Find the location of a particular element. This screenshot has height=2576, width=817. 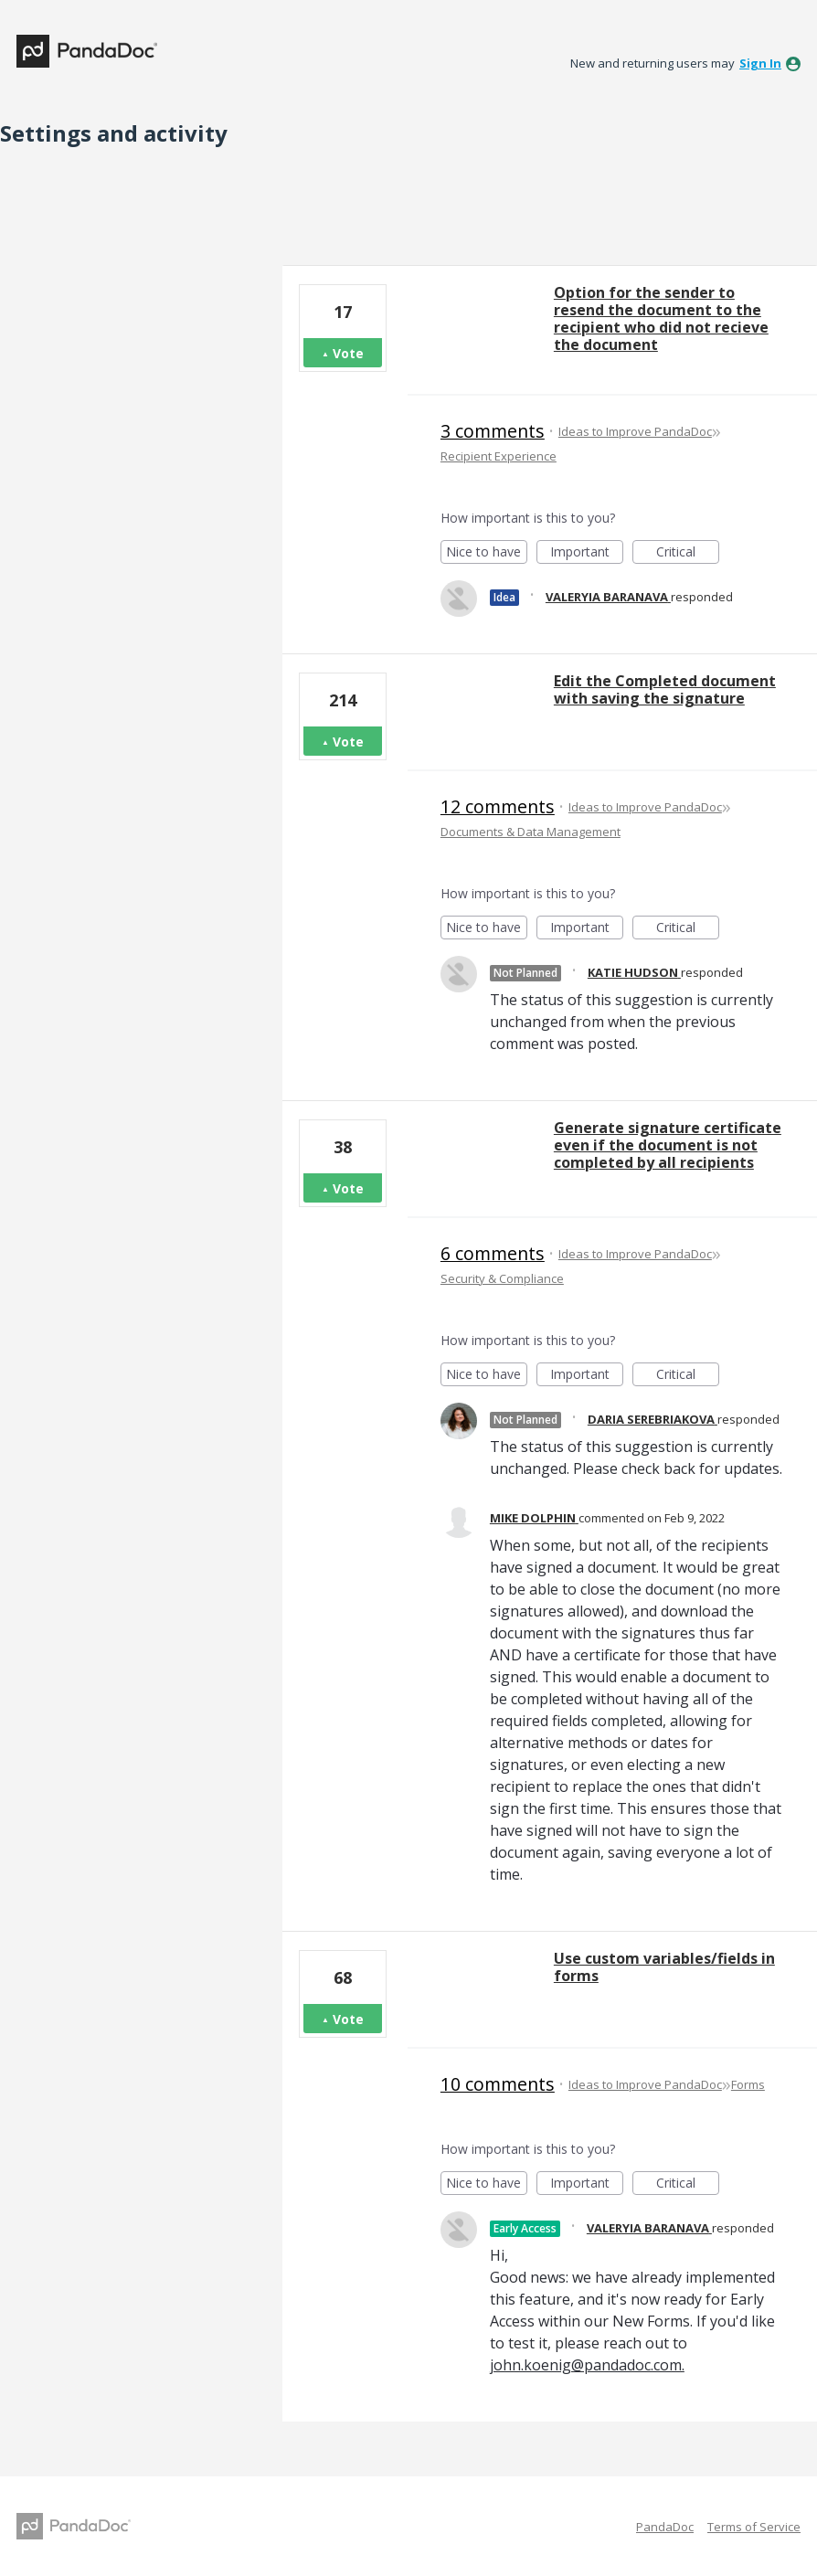

10 comments is located at coordinates (497, 2084).